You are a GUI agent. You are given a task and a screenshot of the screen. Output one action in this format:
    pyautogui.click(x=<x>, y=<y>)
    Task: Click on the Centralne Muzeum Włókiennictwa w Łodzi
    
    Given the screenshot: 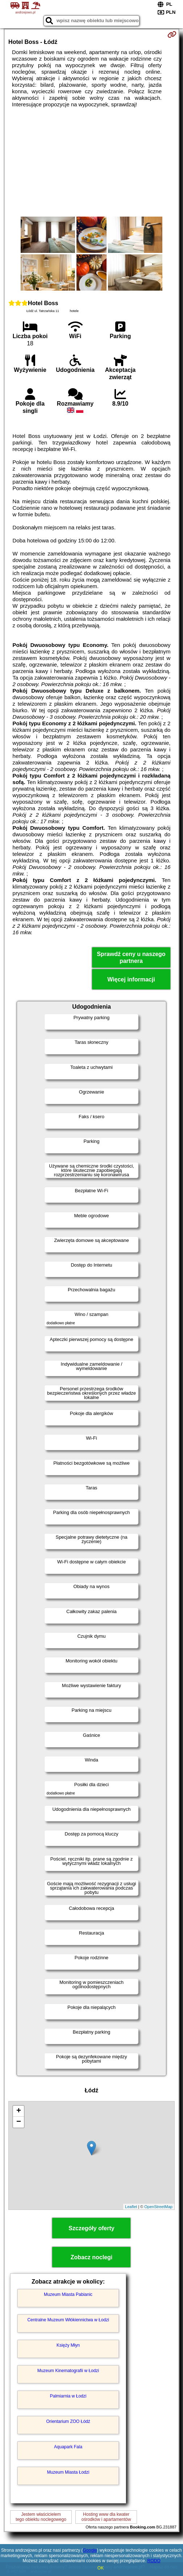 What is the action you would take?
    pyautogui.click(x=68, y=2319)
    